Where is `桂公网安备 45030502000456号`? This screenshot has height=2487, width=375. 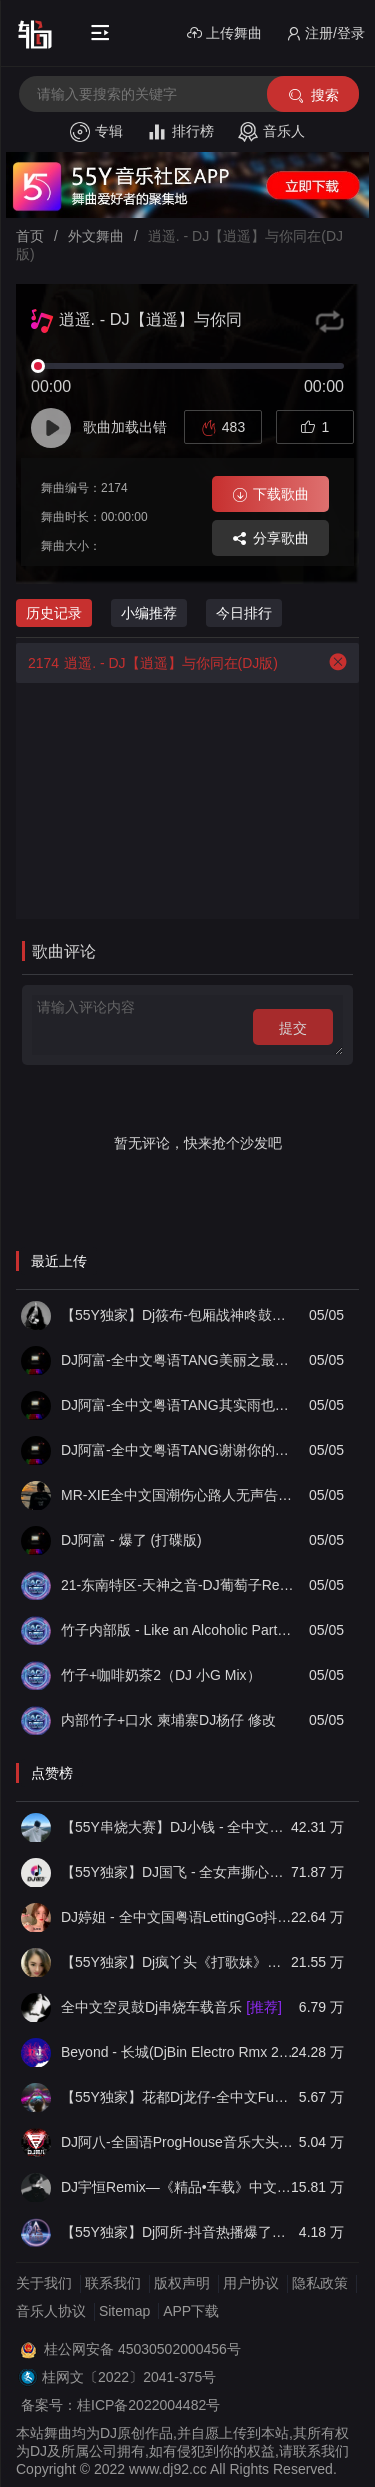
桂公网安备 45030502000456号 is located at coordinates (142, 2349).